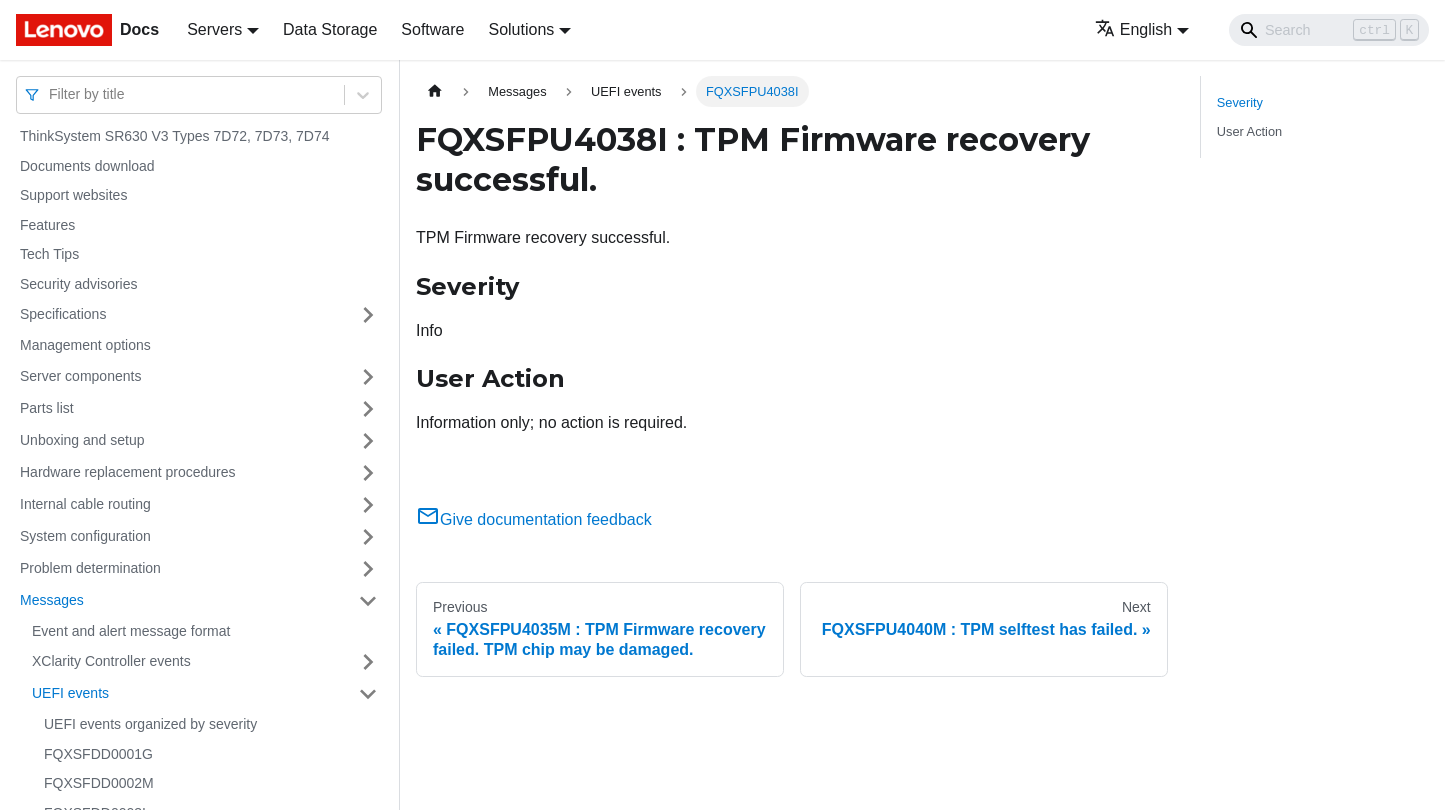 The height and width of the screenshot is (810, 1445). I want to click on XClarity Controller events, so click(111, 661).